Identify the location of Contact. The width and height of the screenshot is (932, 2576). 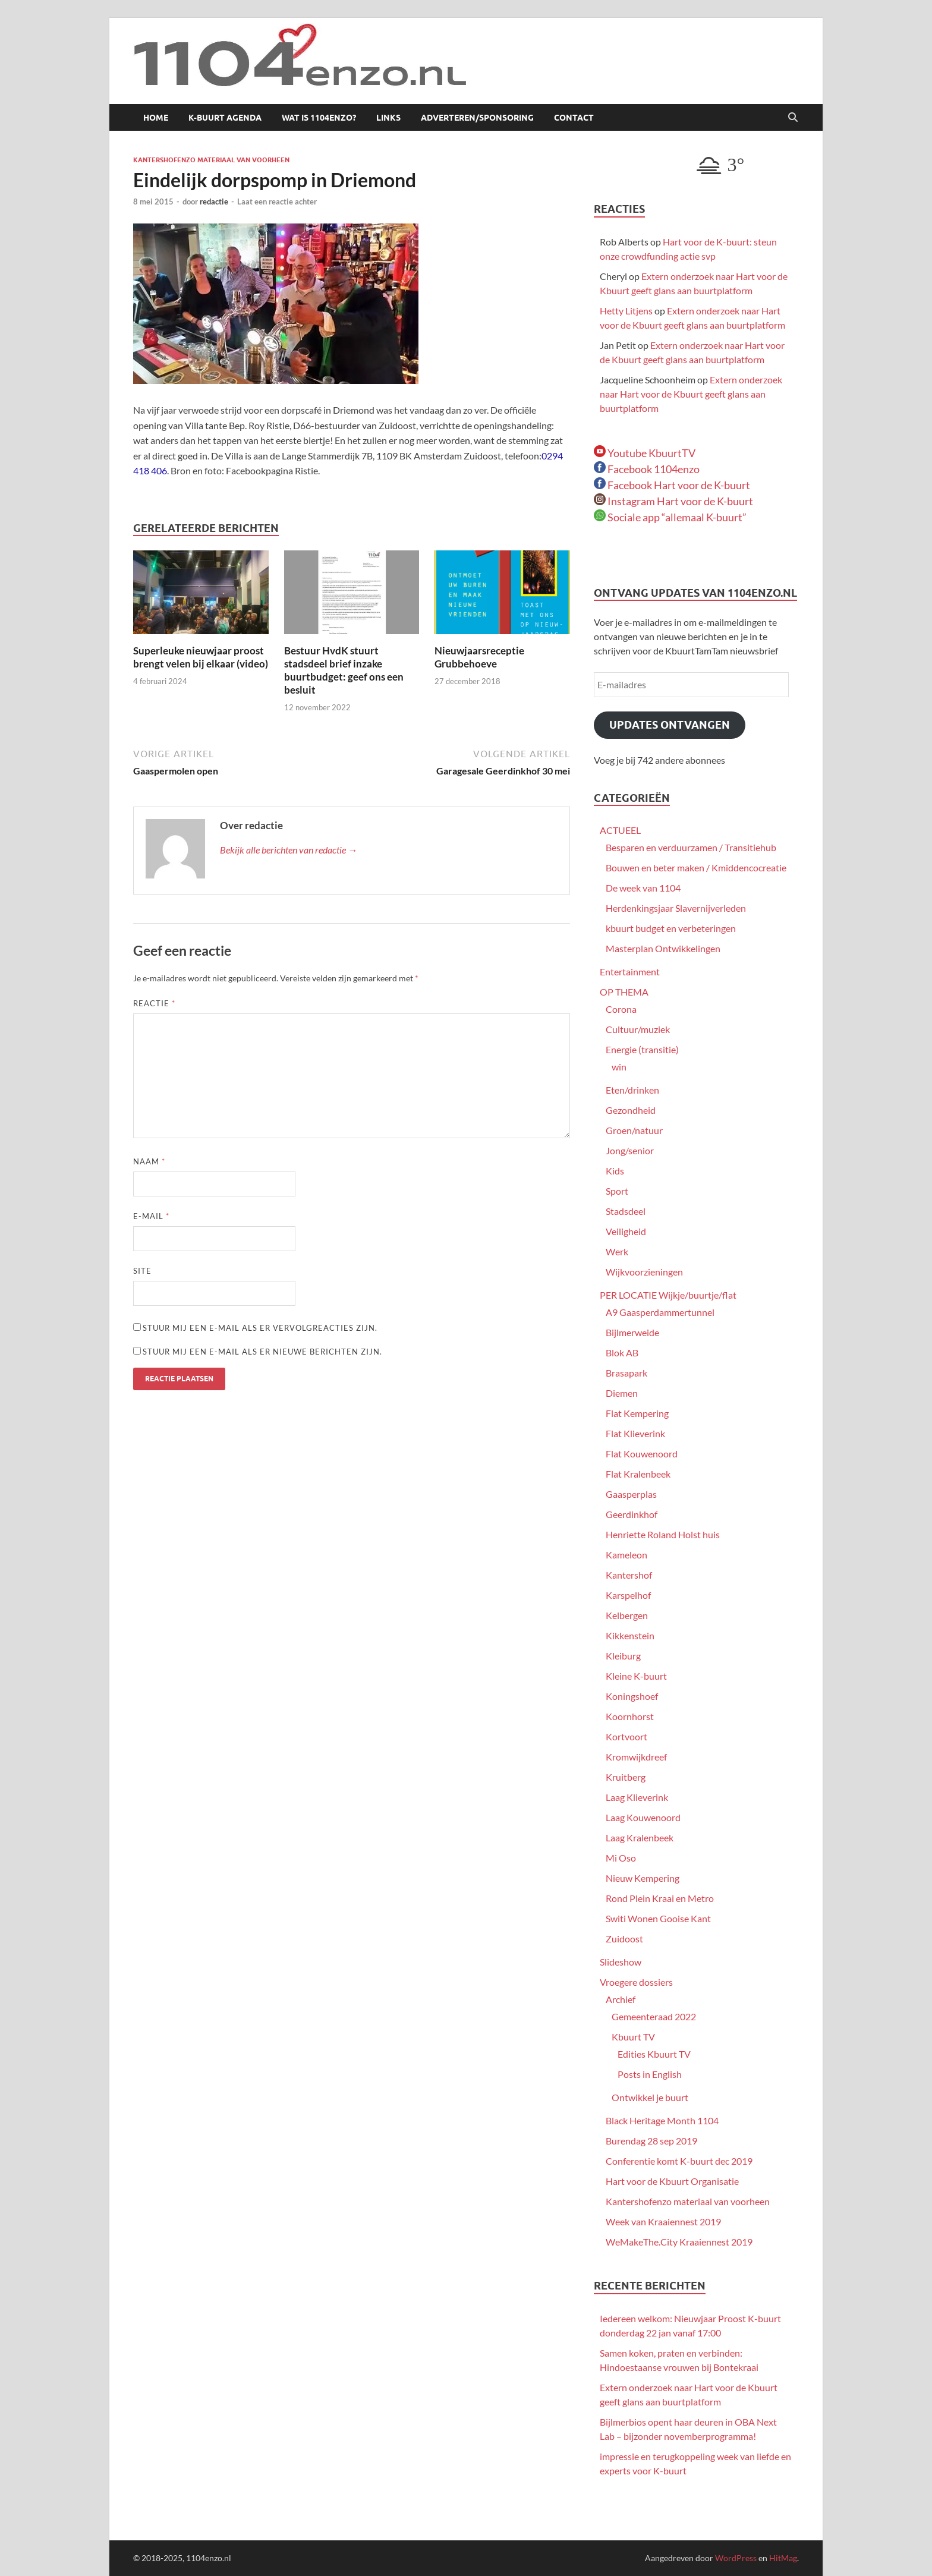
(574, 117).